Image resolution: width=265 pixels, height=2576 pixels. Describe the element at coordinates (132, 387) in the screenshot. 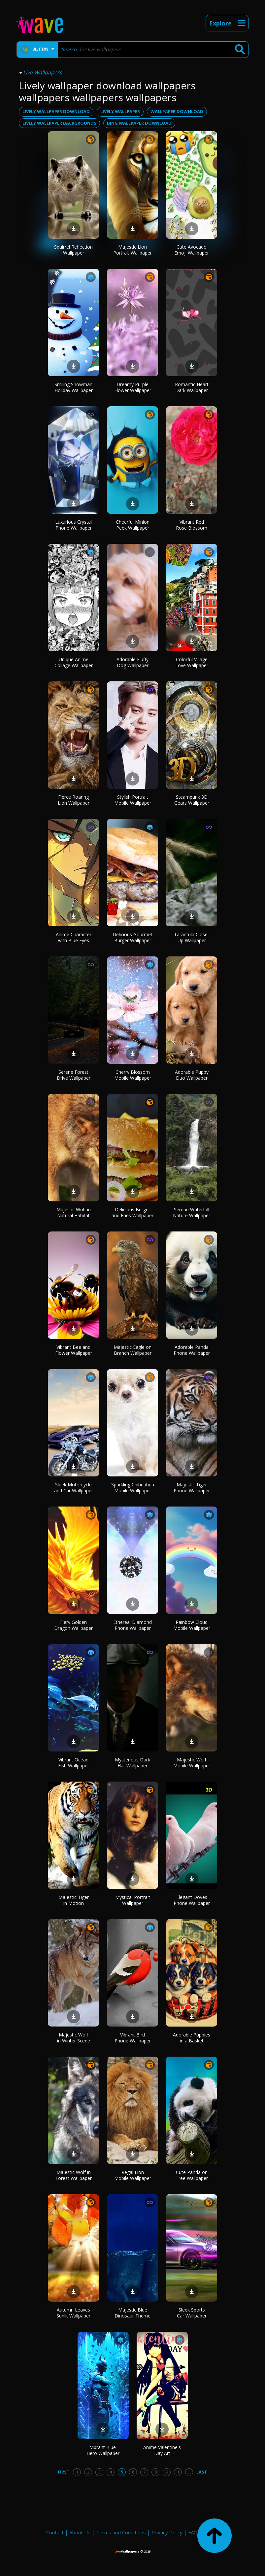

I see `Dreamy Purple Flower Wallpaper` at that location.